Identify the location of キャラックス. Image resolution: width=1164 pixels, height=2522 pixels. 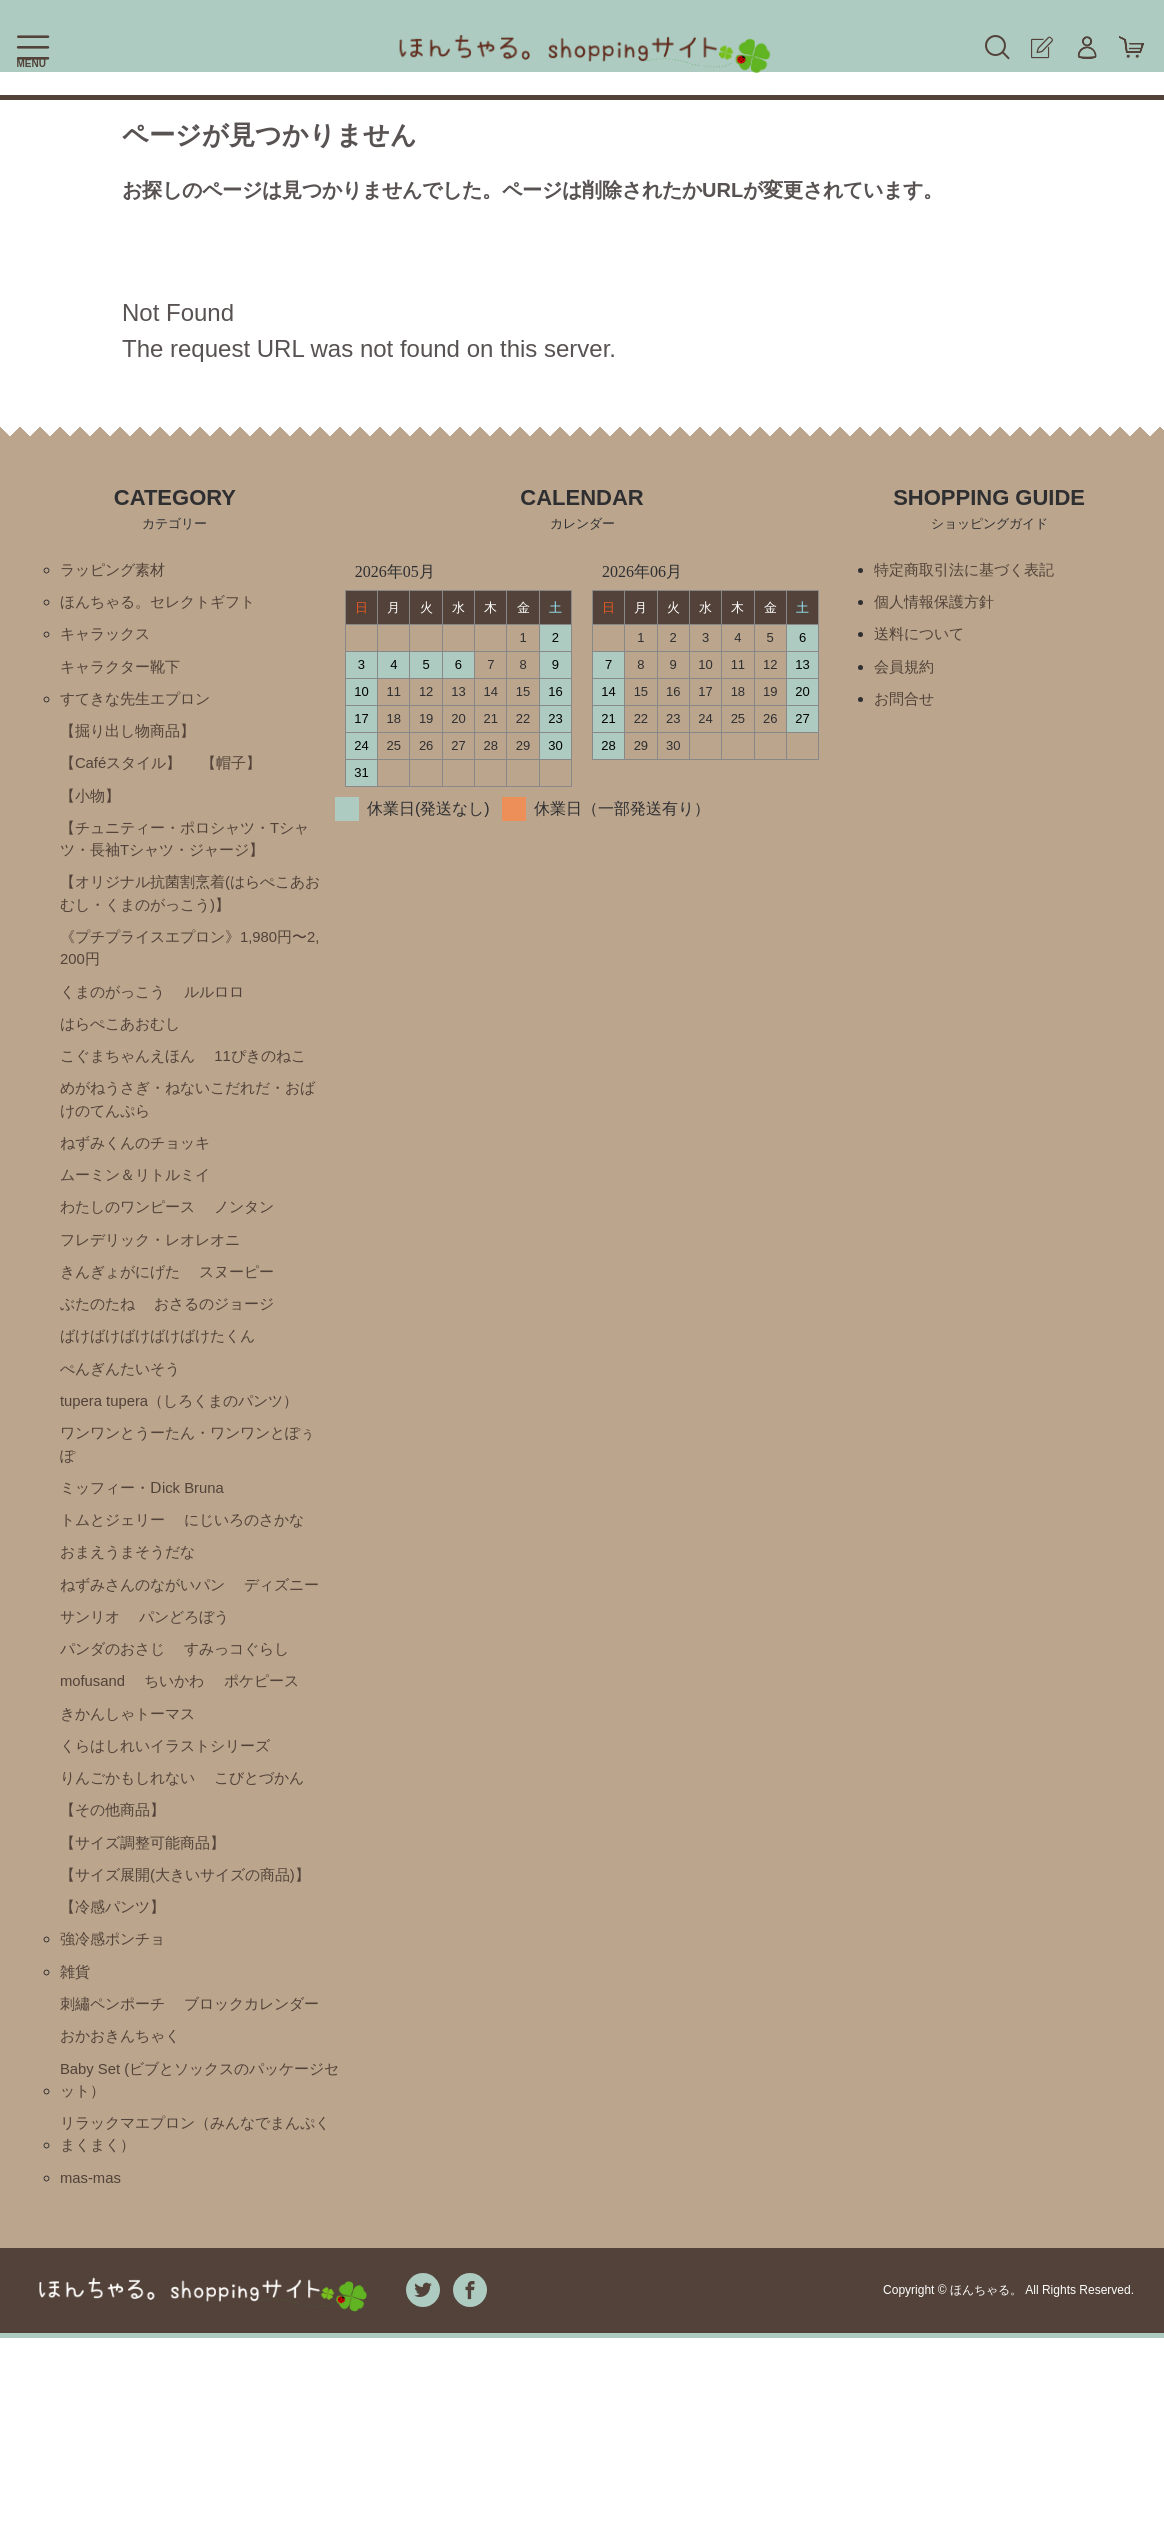
(108, 638).